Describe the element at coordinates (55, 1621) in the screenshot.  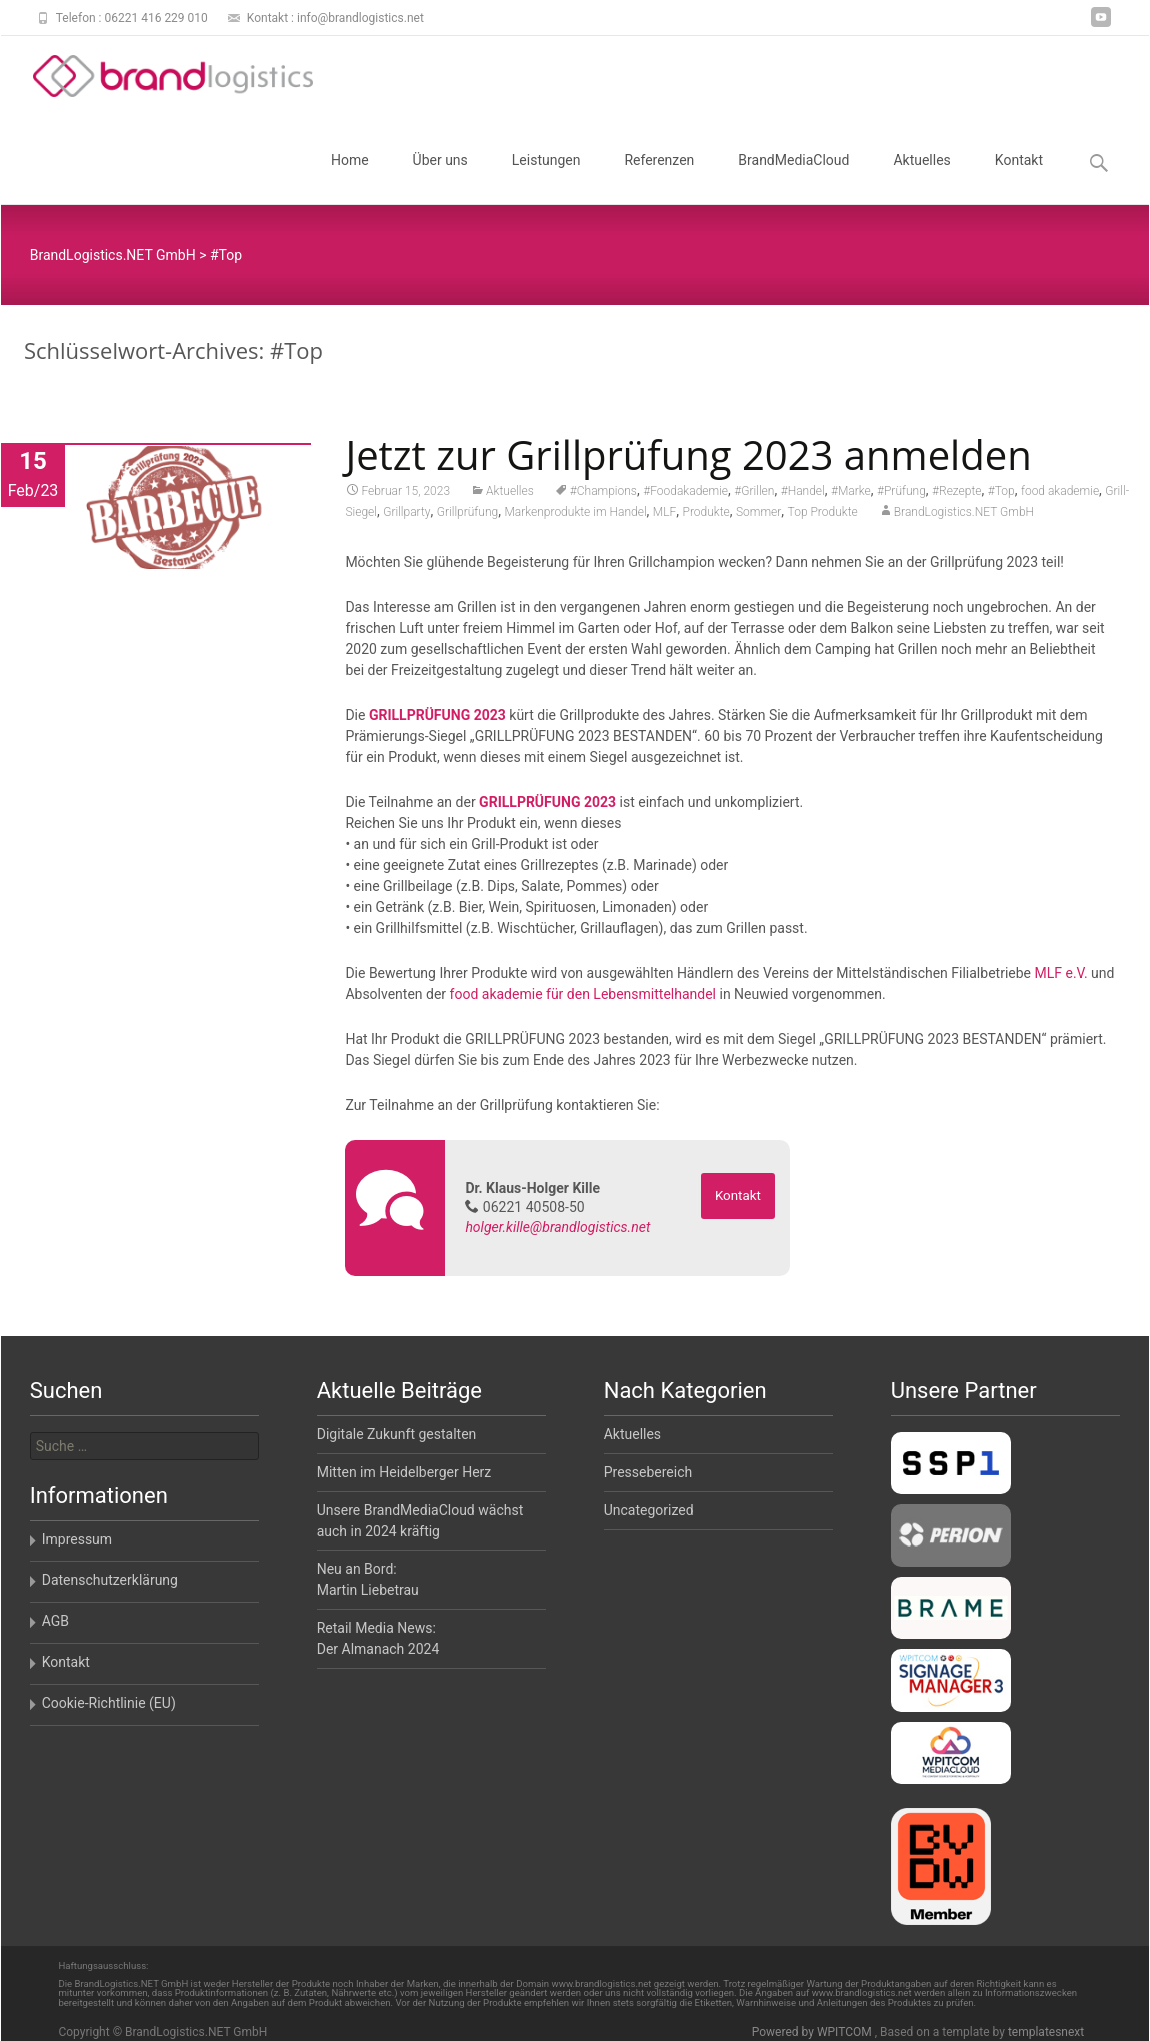
I see `AGB` at that location.